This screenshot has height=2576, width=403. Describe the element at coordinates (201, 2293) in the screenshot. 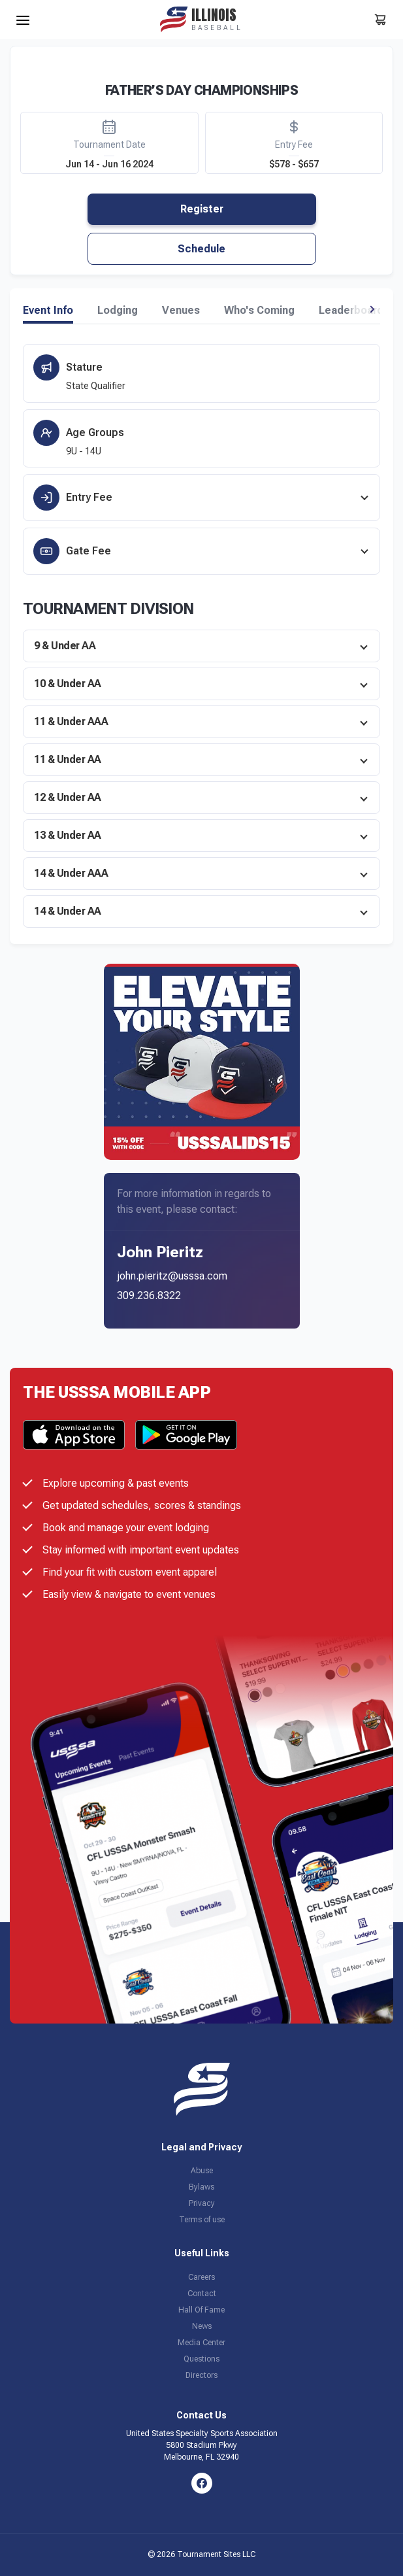

I see `Contact` at that location.